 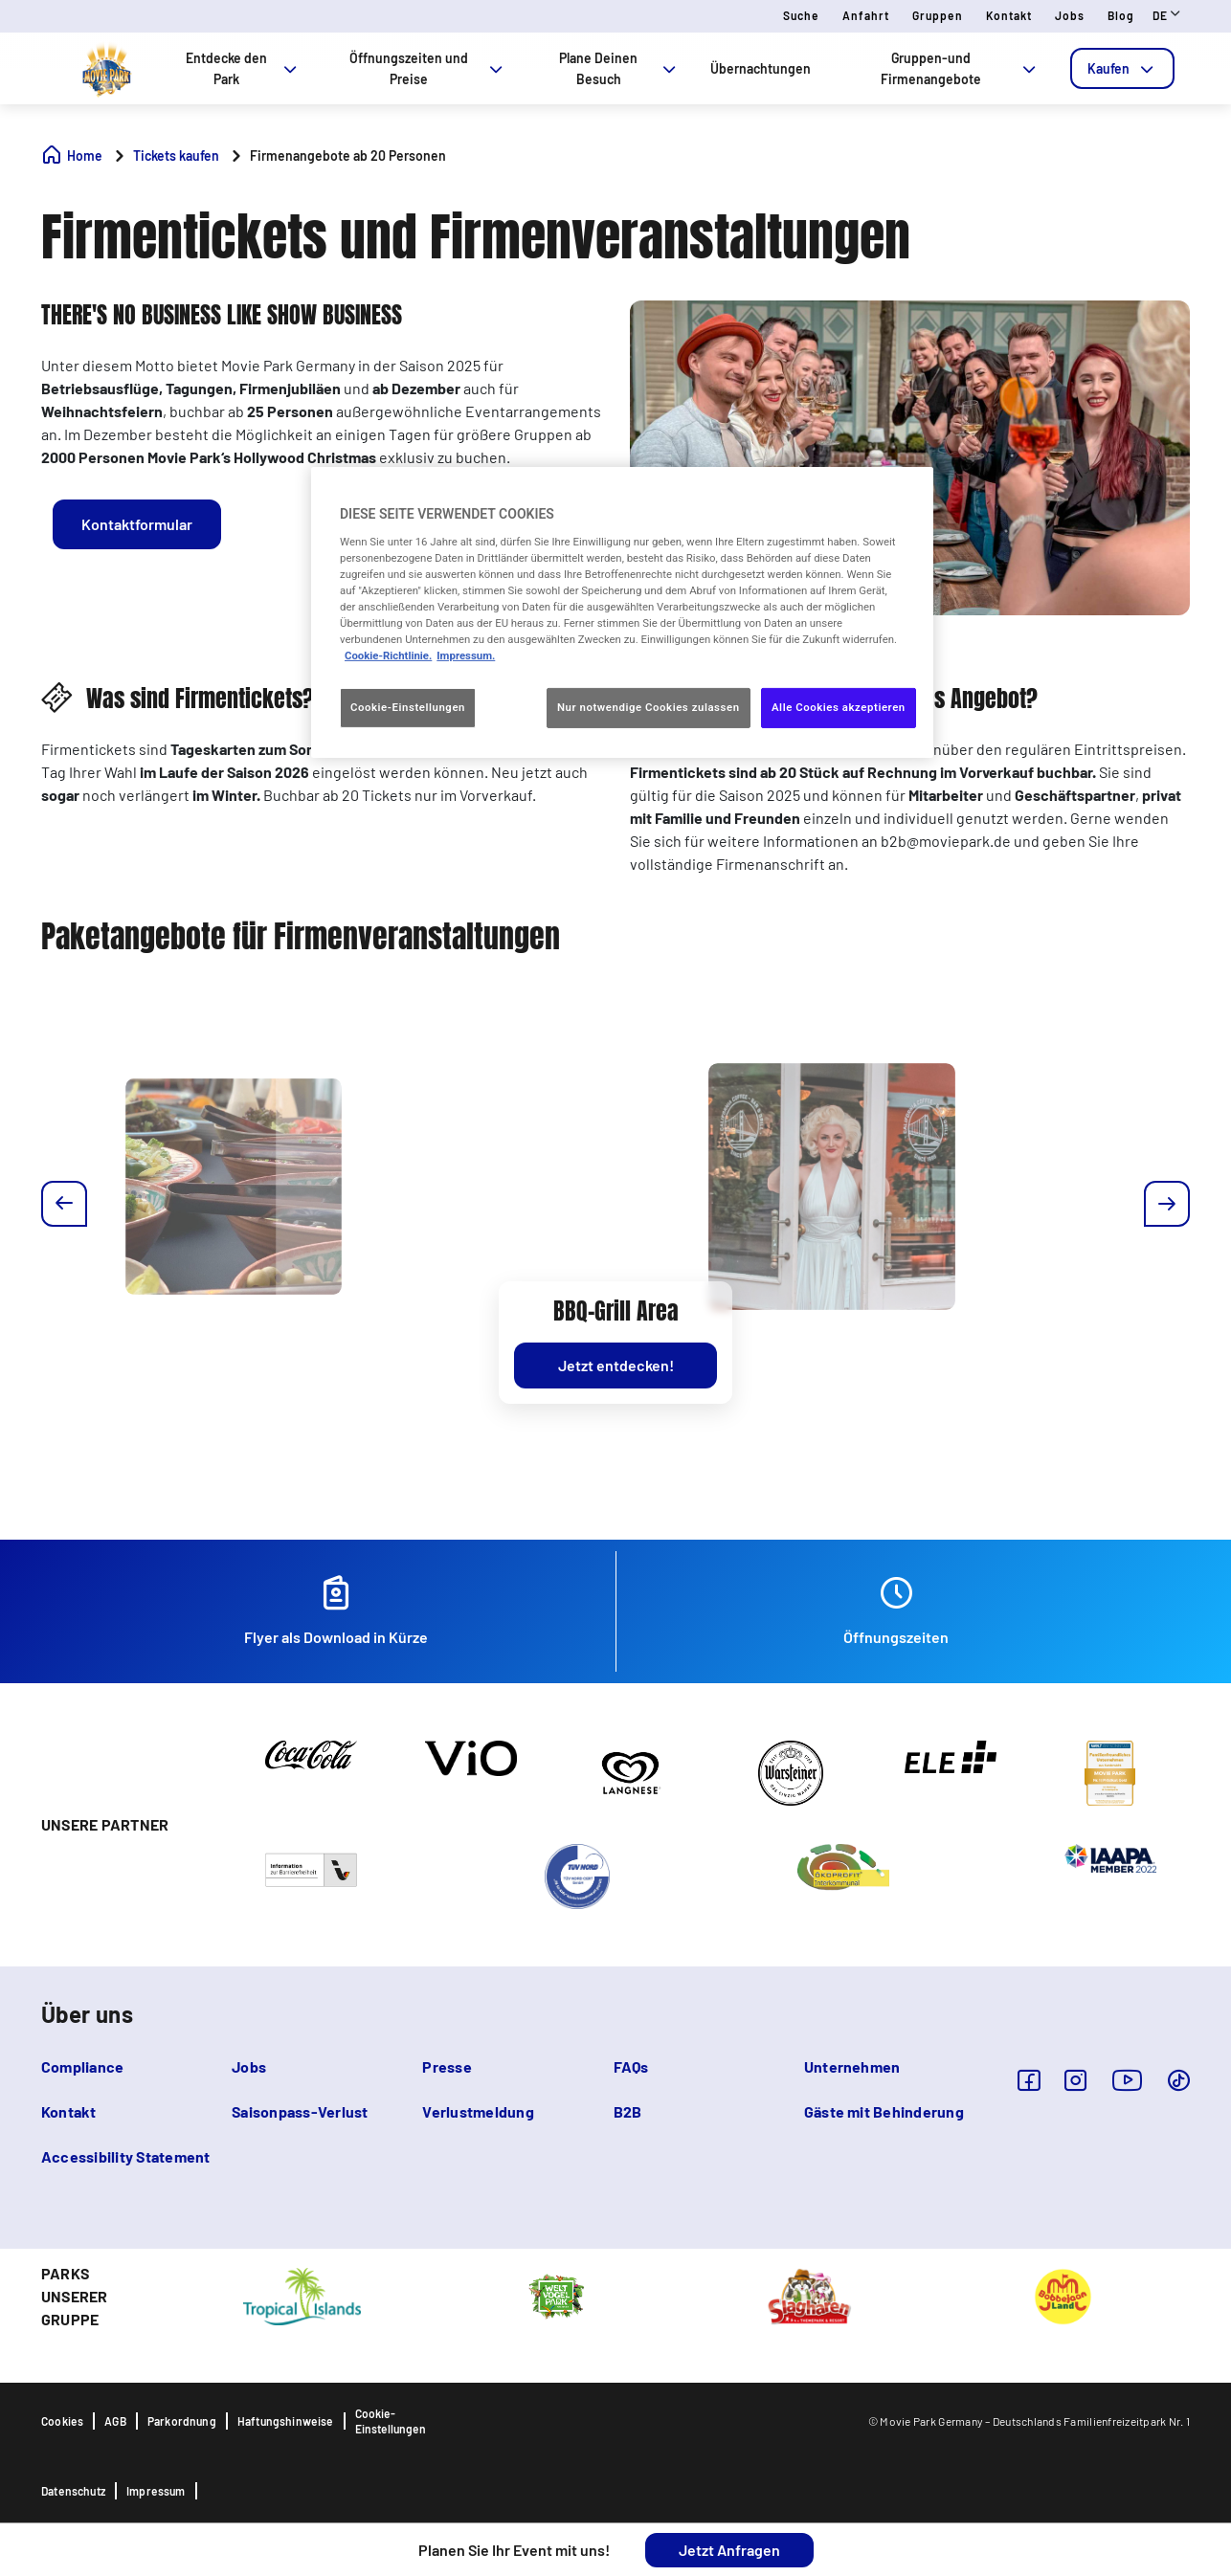 I want to click on Compliance, so click(x=82, y=2066).